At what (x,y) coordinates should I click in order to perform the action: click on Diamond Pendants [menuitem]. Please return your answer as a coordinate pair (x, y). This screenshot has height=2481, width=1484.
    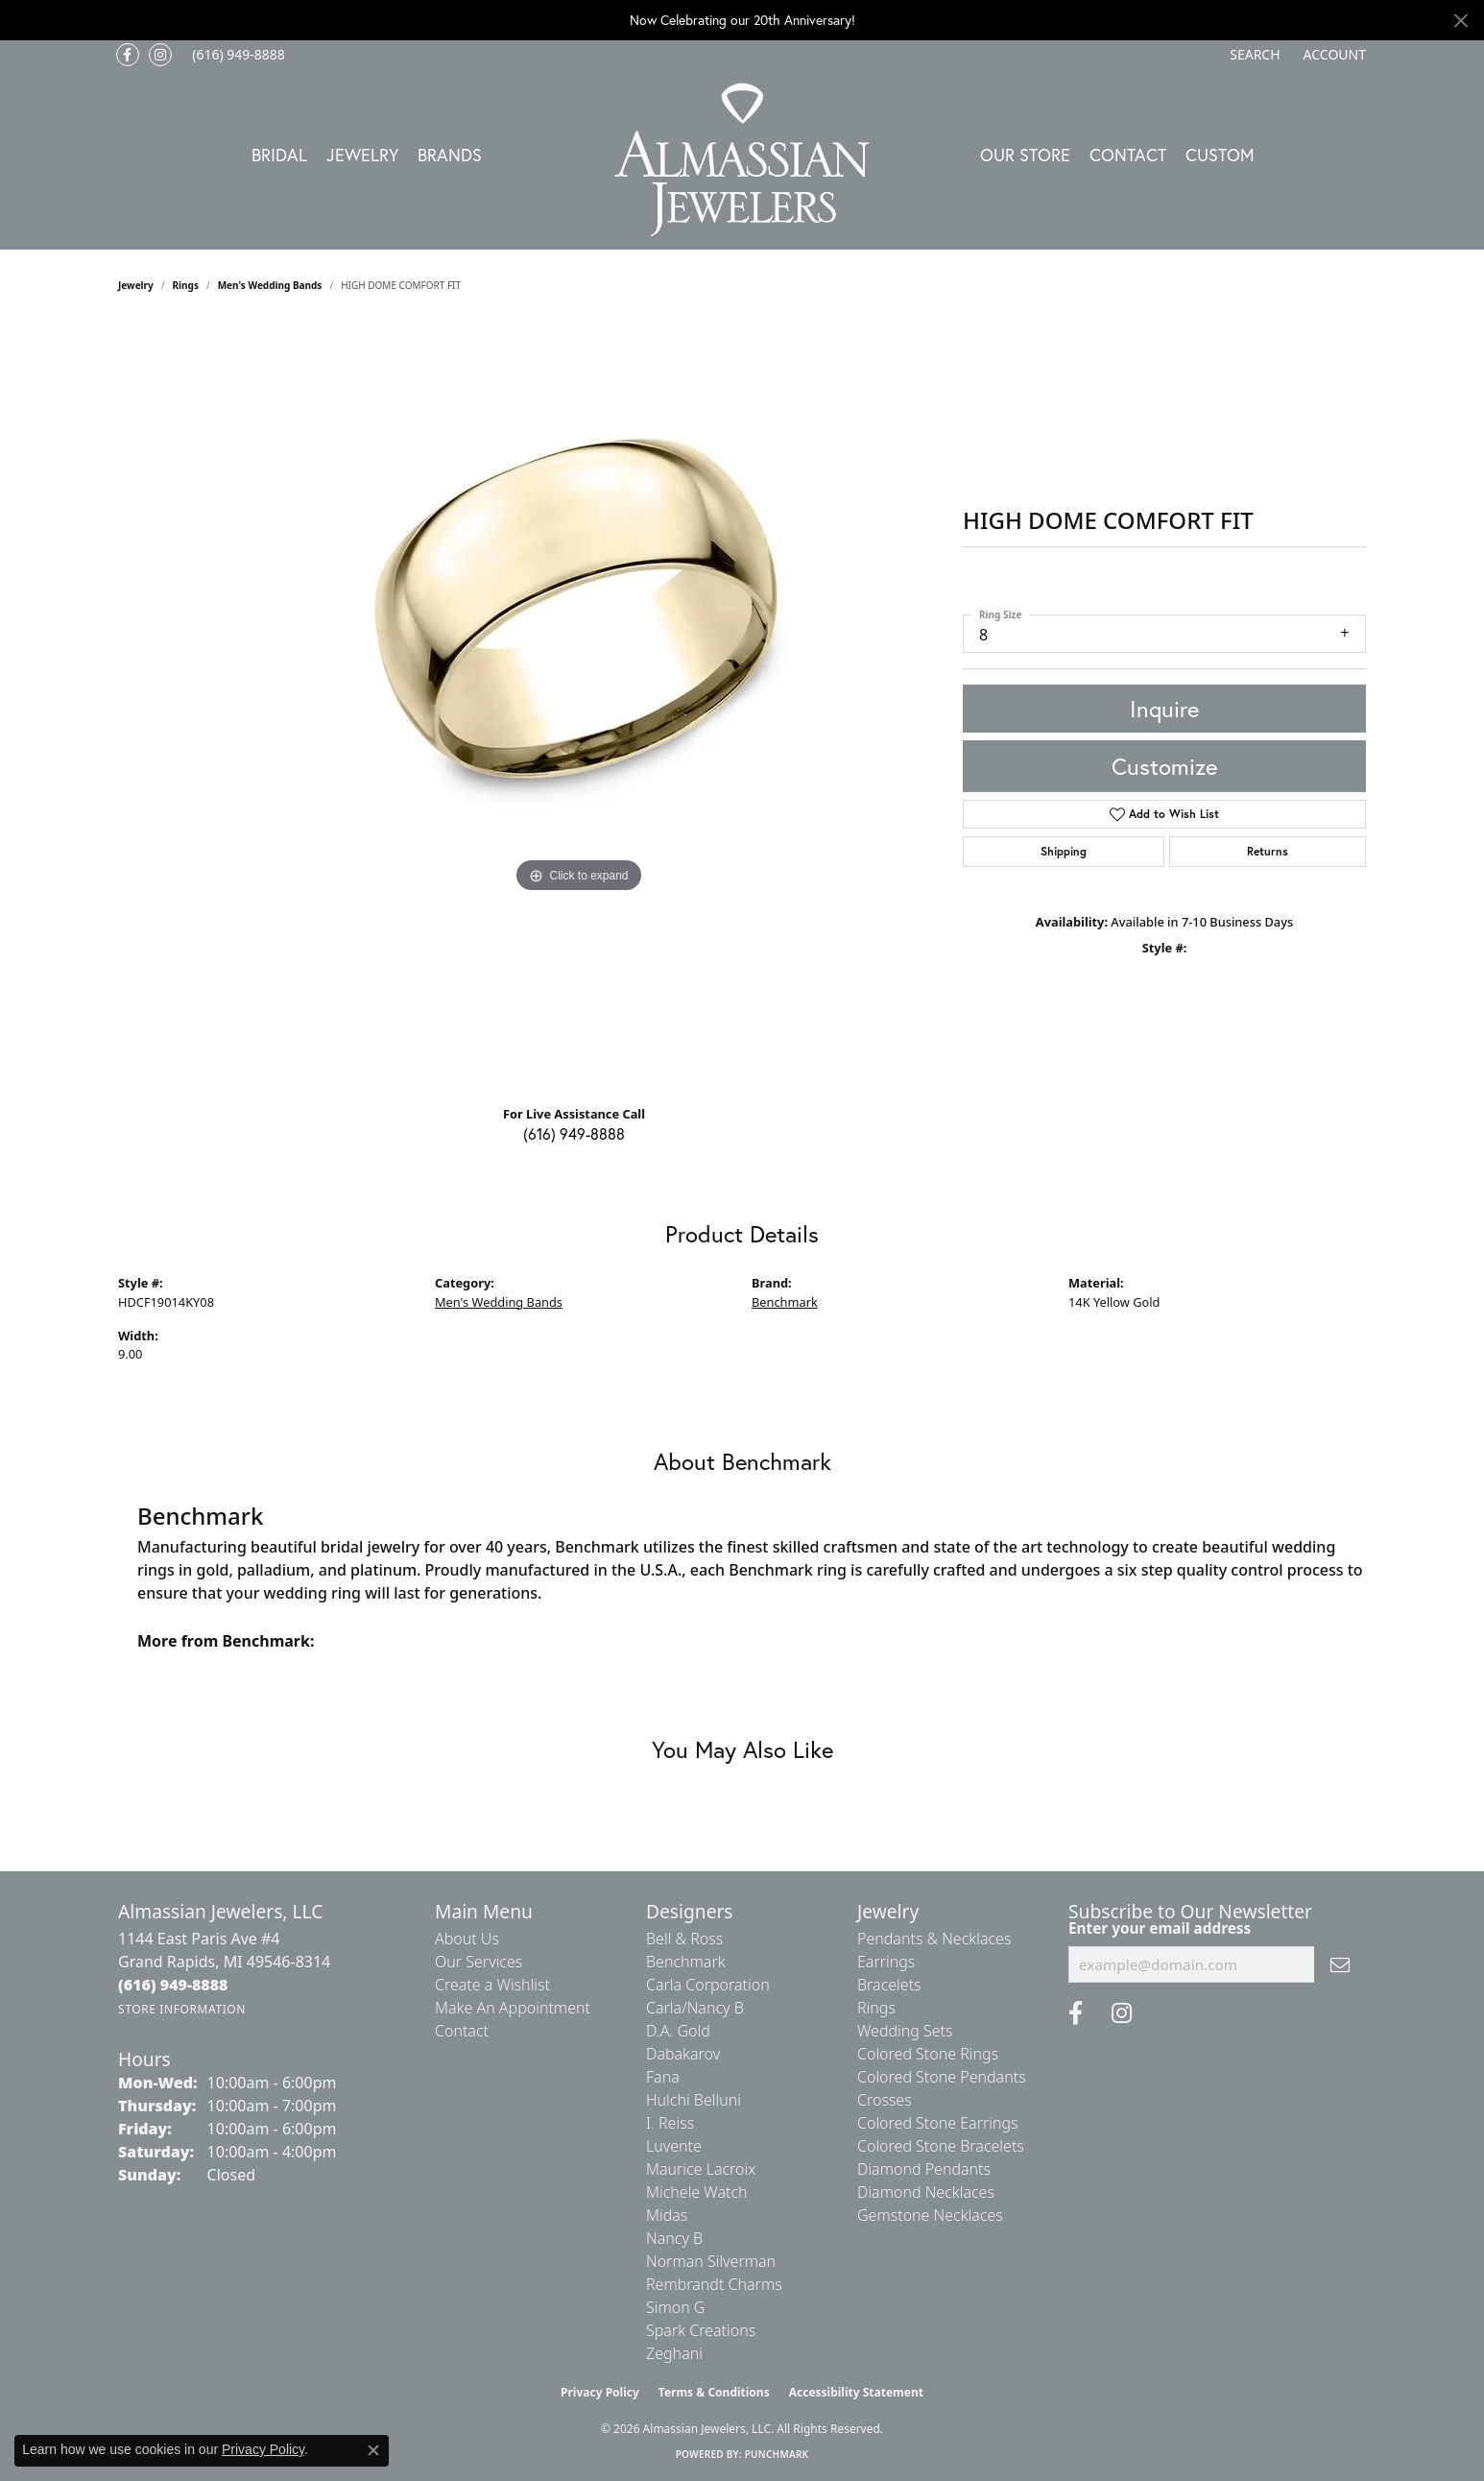
    Looking at the image, I should click on (924, 2169).